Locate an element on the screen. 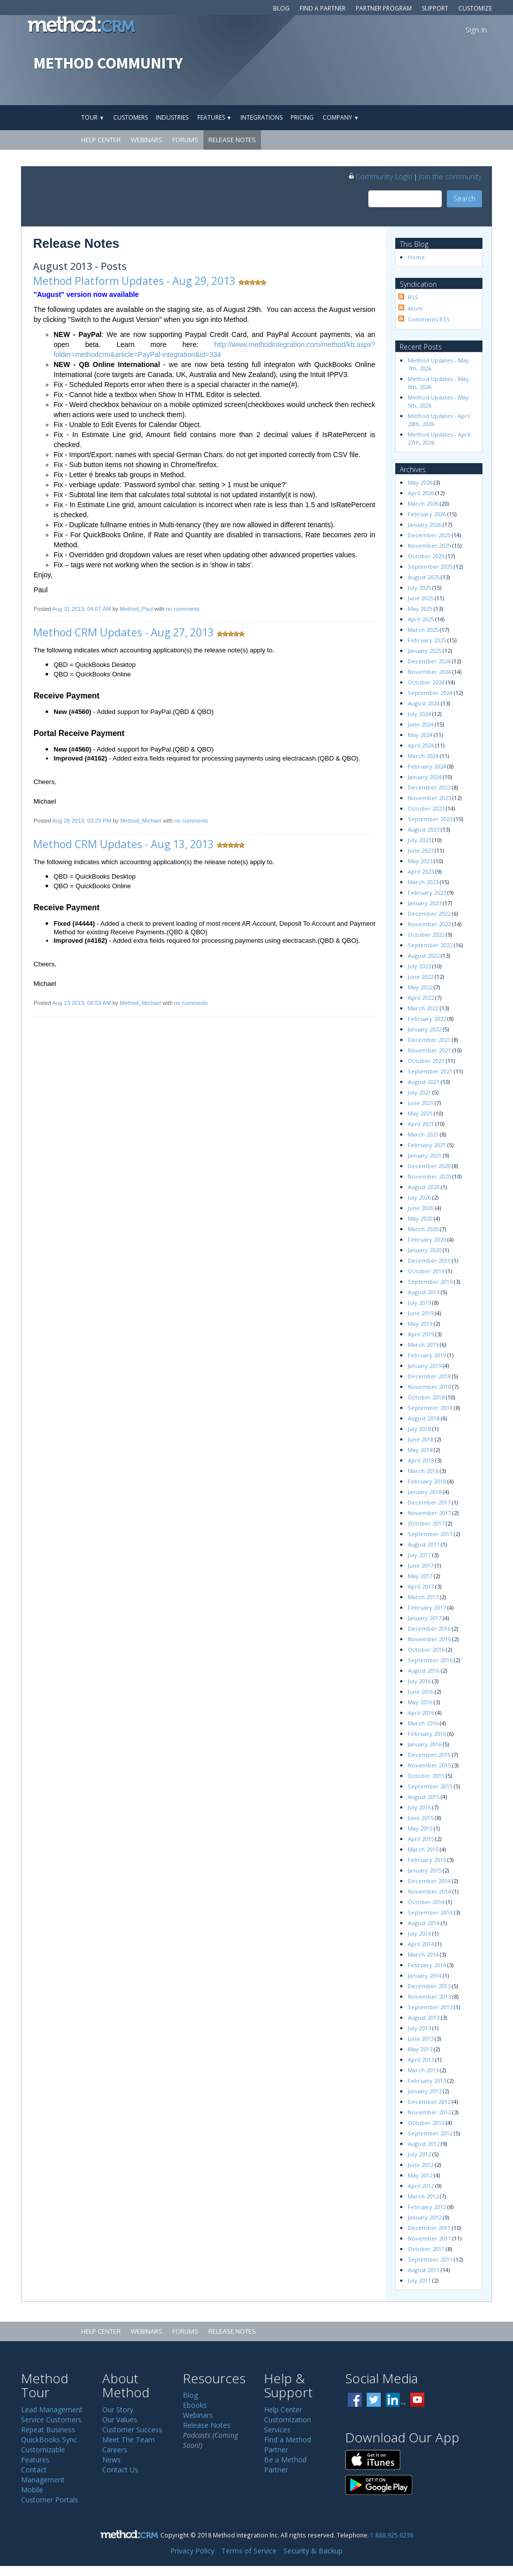  May 2023 is located at coordinates (420, 861).